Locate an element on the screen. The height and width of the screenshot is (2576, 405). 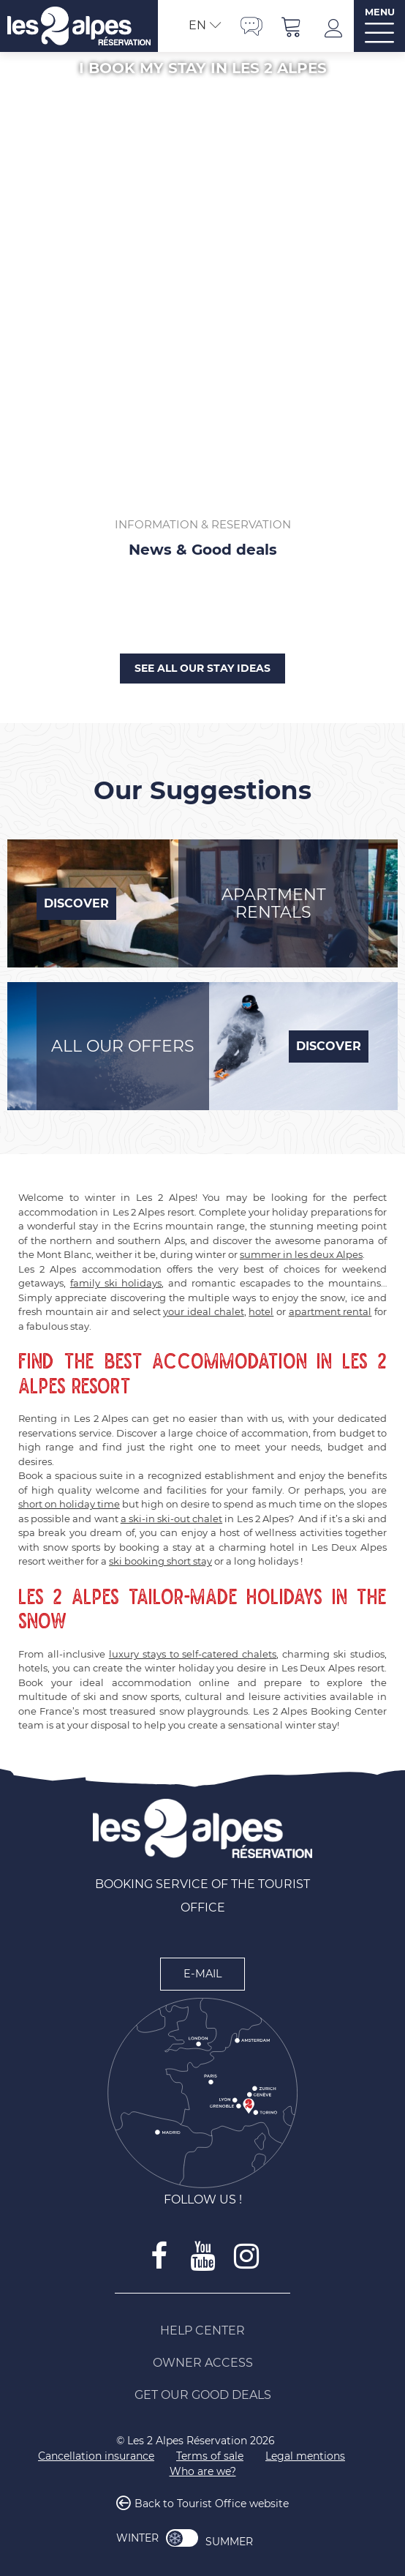
short on holiday time is located at coordinates (69, 1504).